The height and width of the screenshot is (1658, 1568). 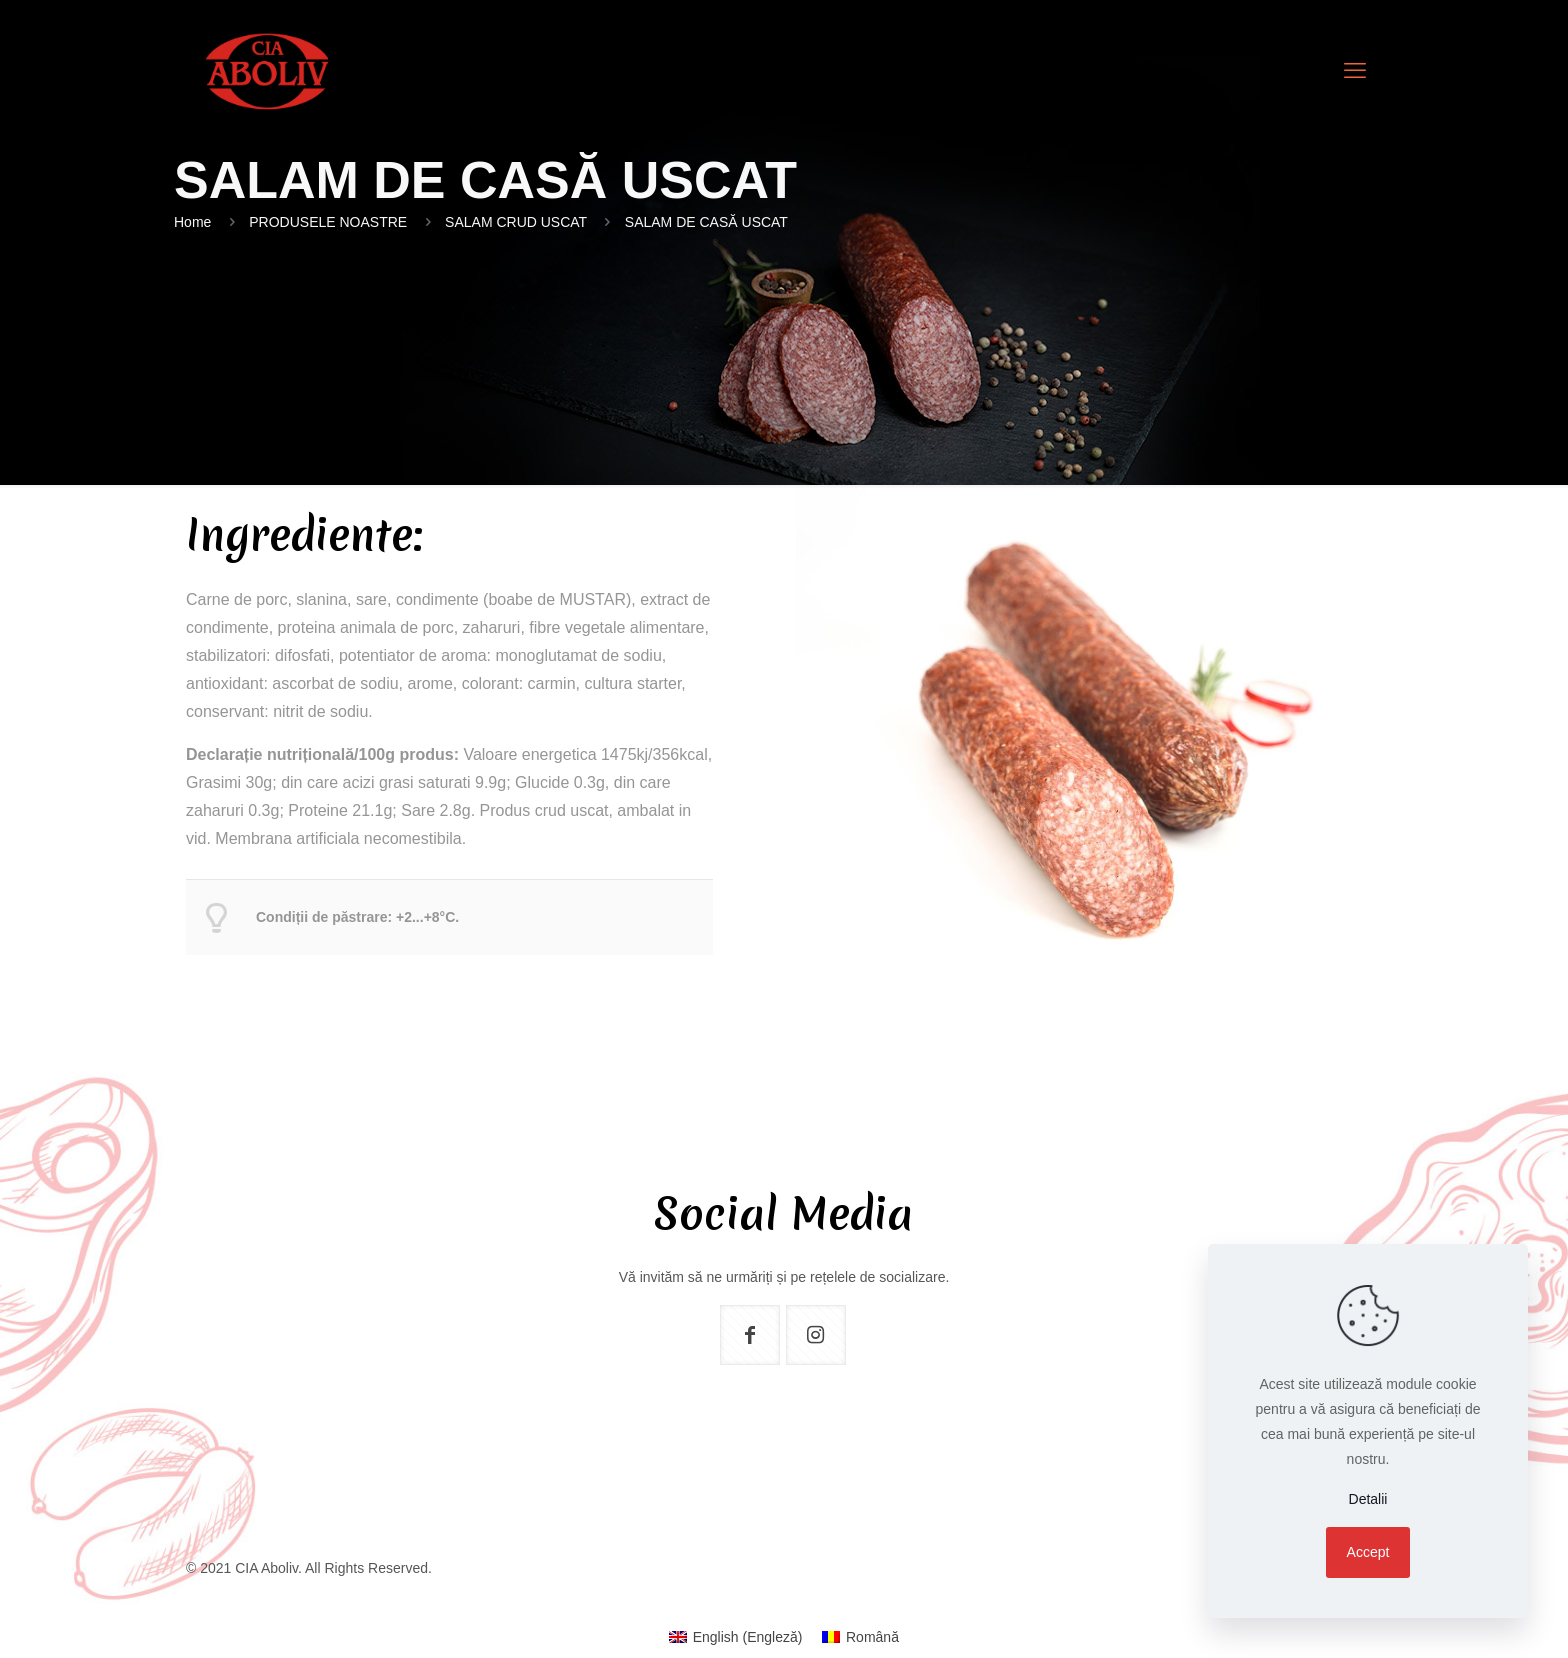 I want to click on PRODUSELE NOASTRE, so click(x=328, y=222).